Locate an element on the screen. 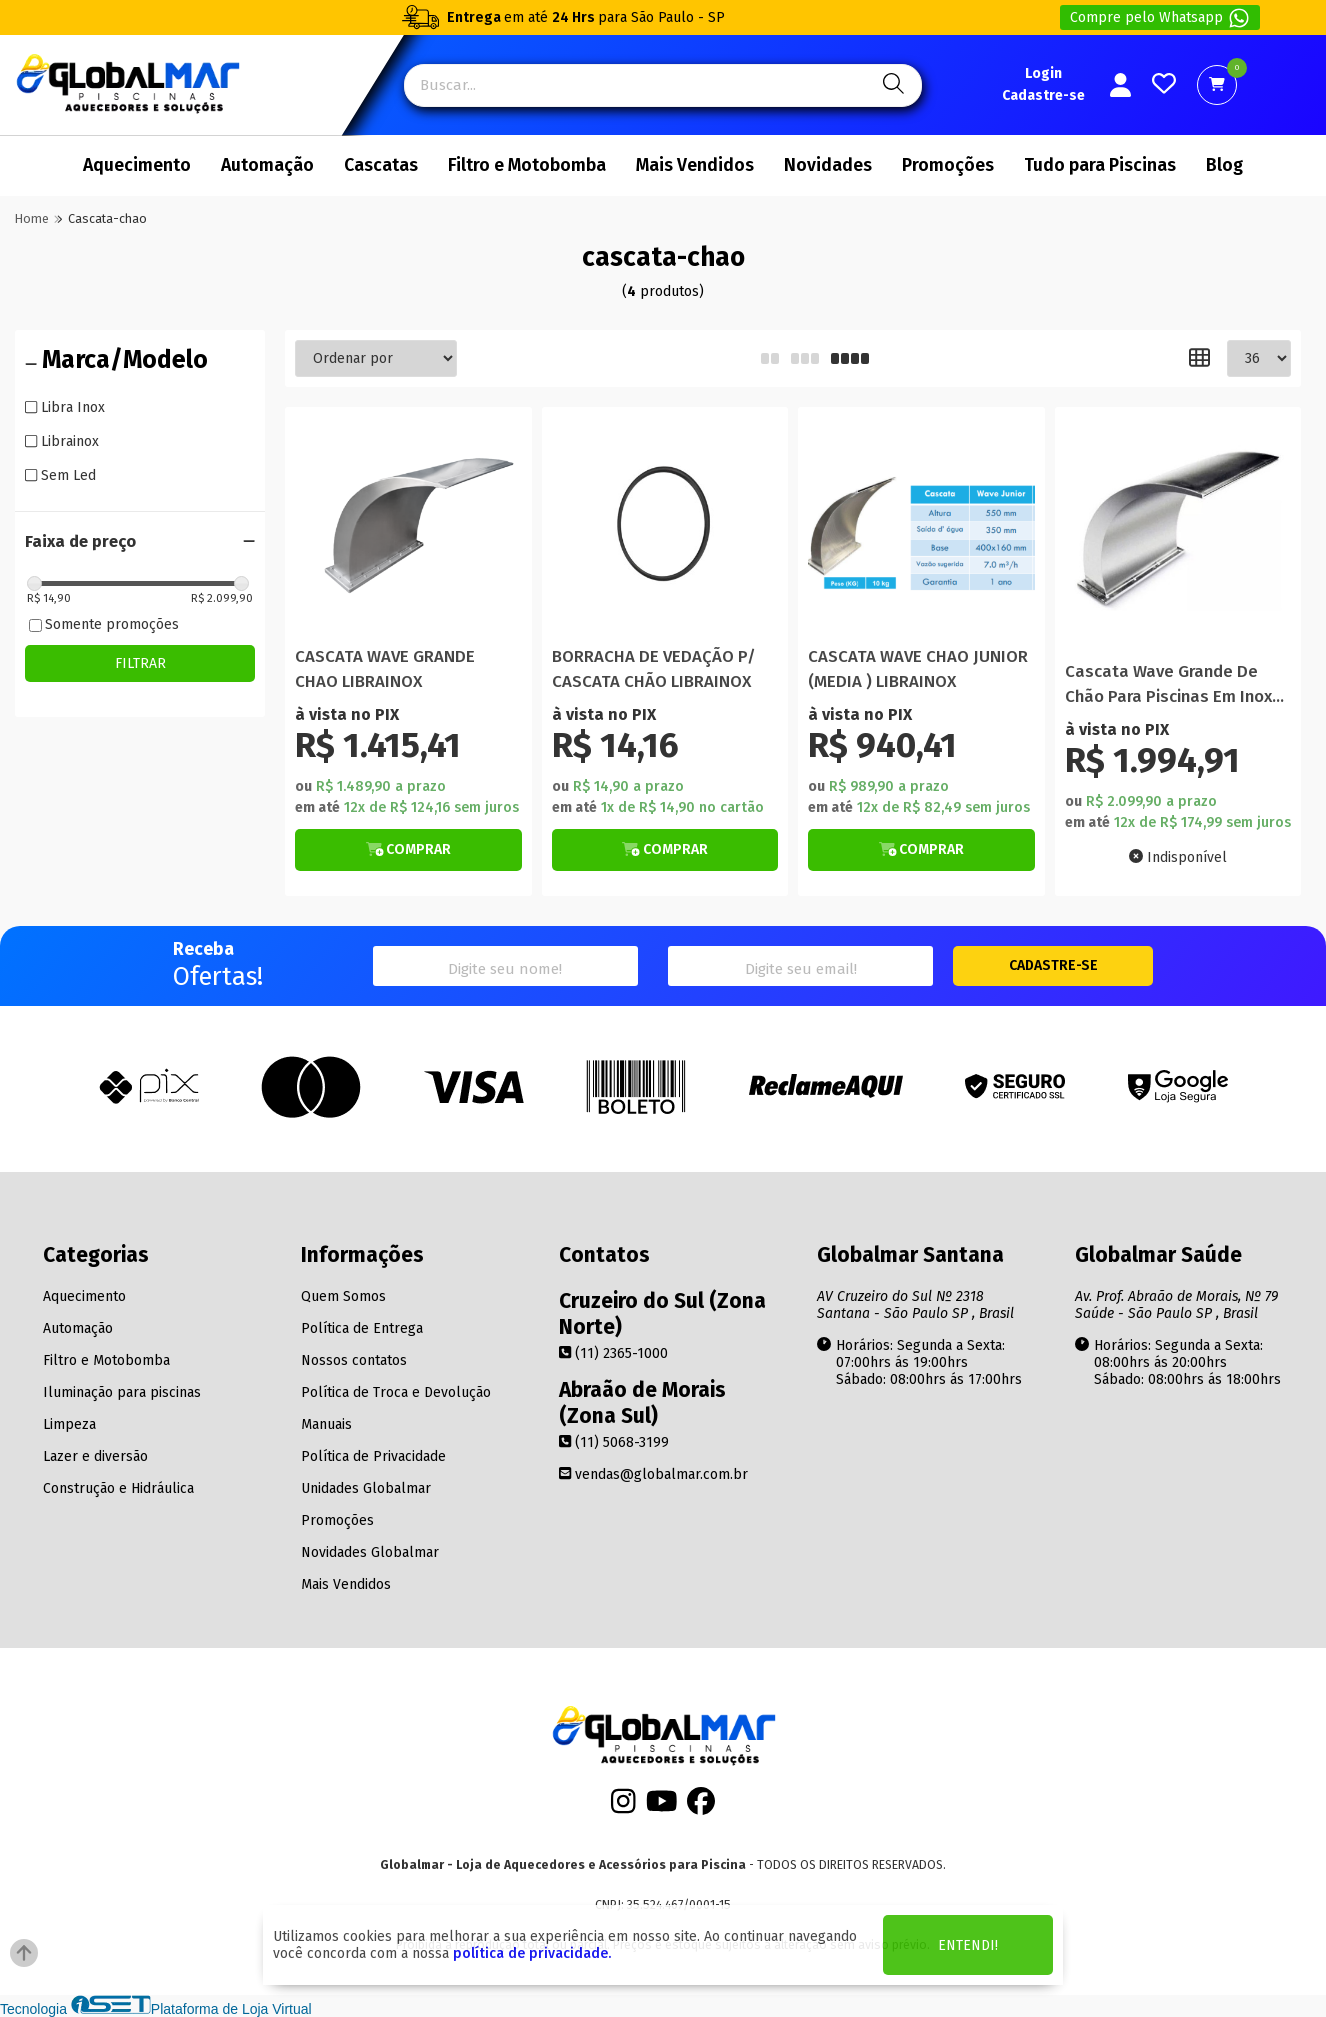 This screenshot has width=1326, height=2017. Manuais is located at coordinates (326, 1424).